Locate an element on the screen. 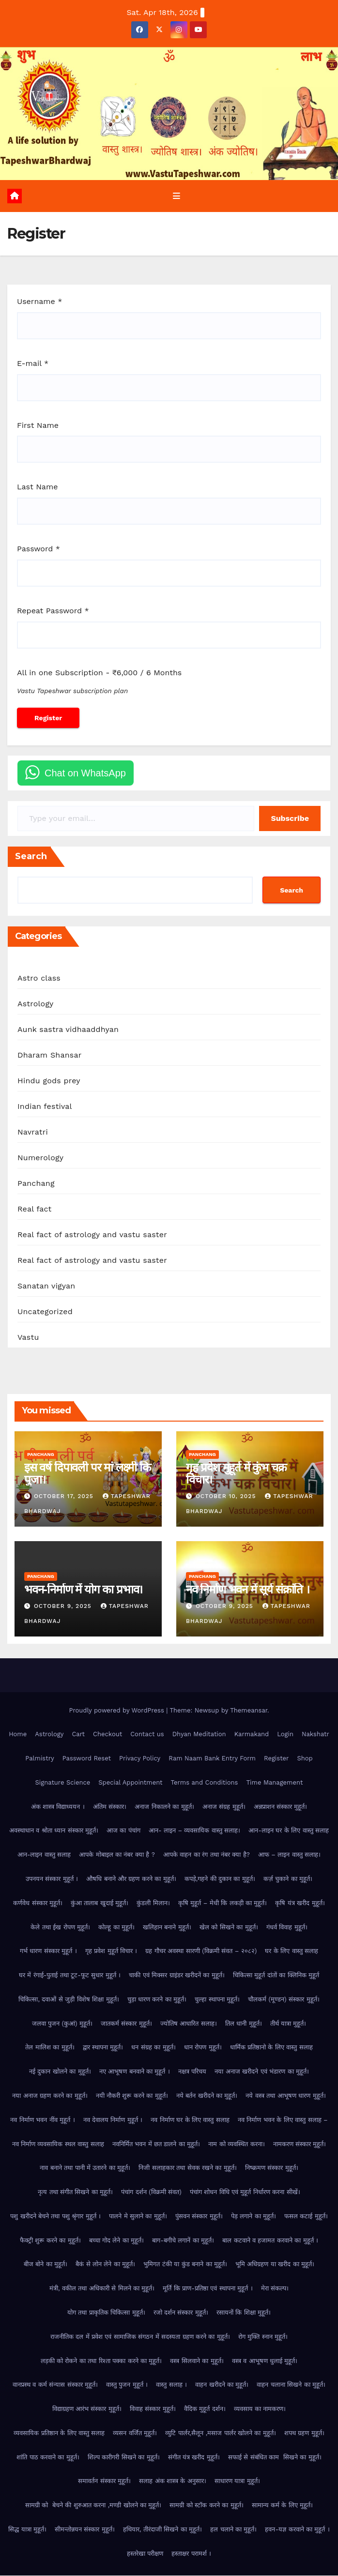  समावर्तन संस्कार मुहूर्त। is located at coordinates (104, 2481).